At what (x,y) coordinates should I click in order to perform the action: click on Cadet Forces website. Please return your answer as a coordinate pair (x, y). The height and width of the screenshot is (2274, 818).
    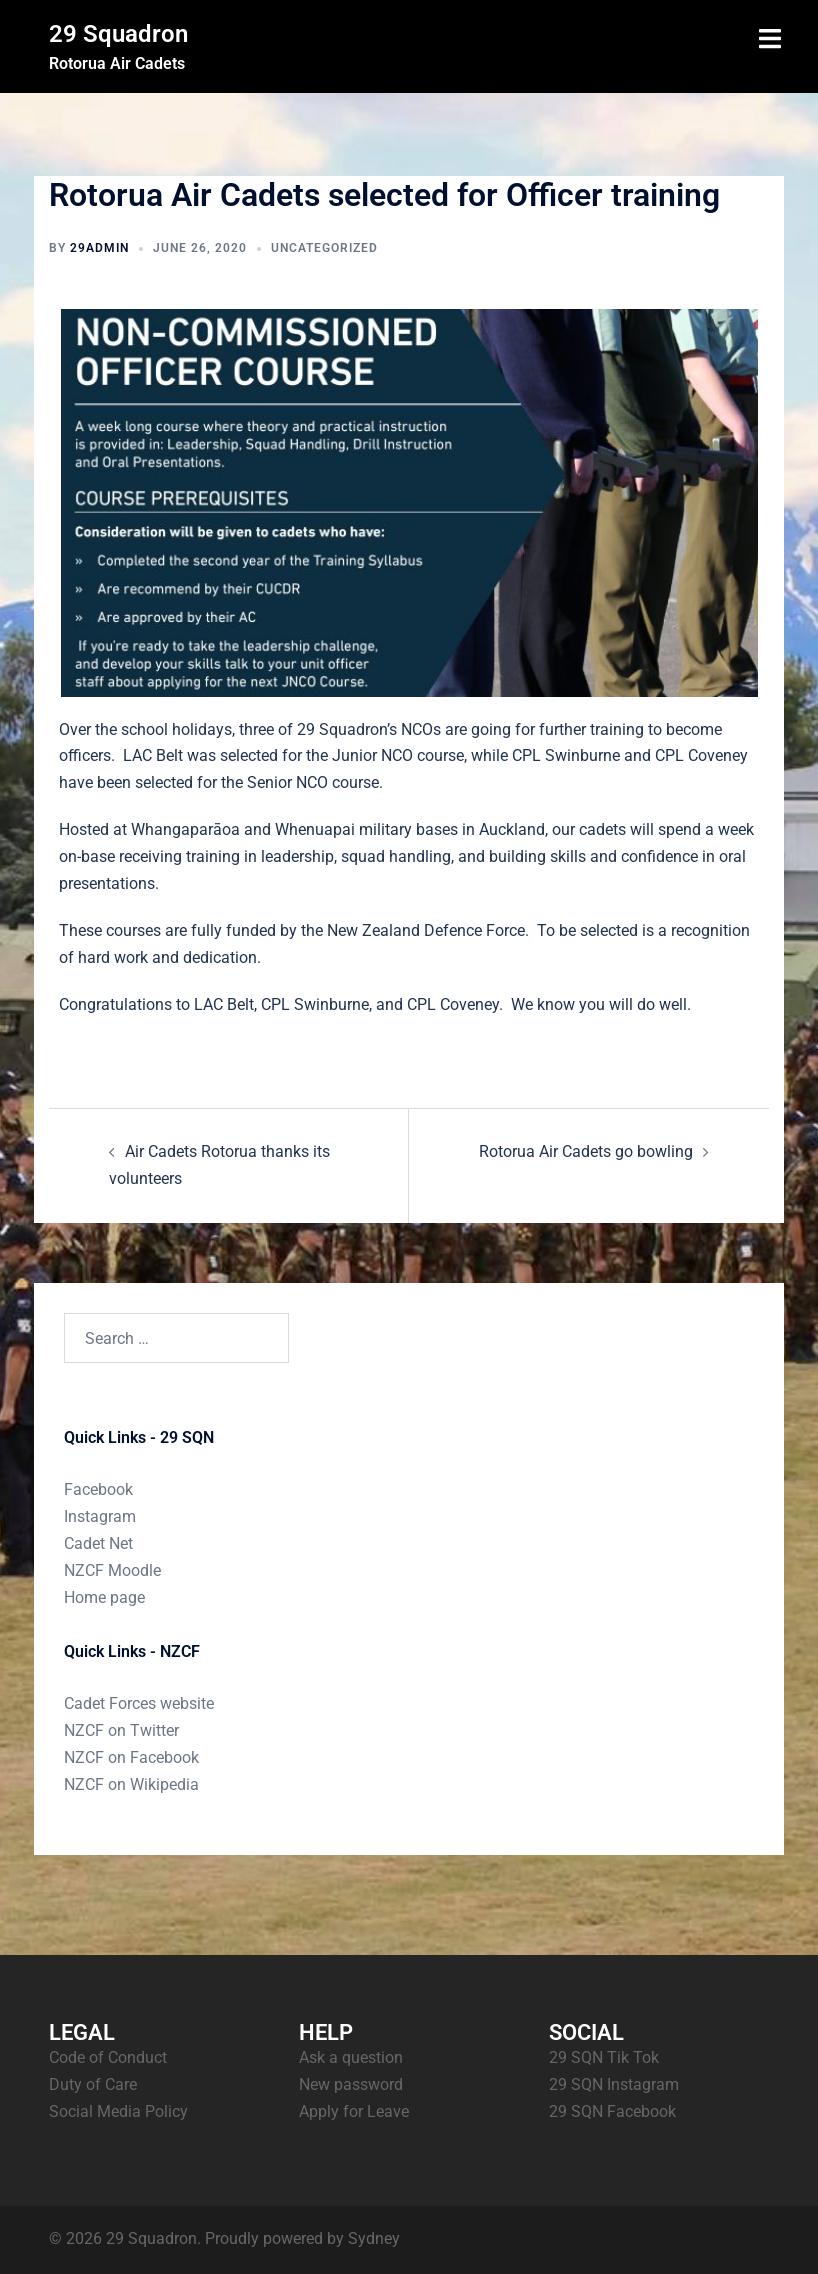
    Looking at the image, I should click on (139, 1703).